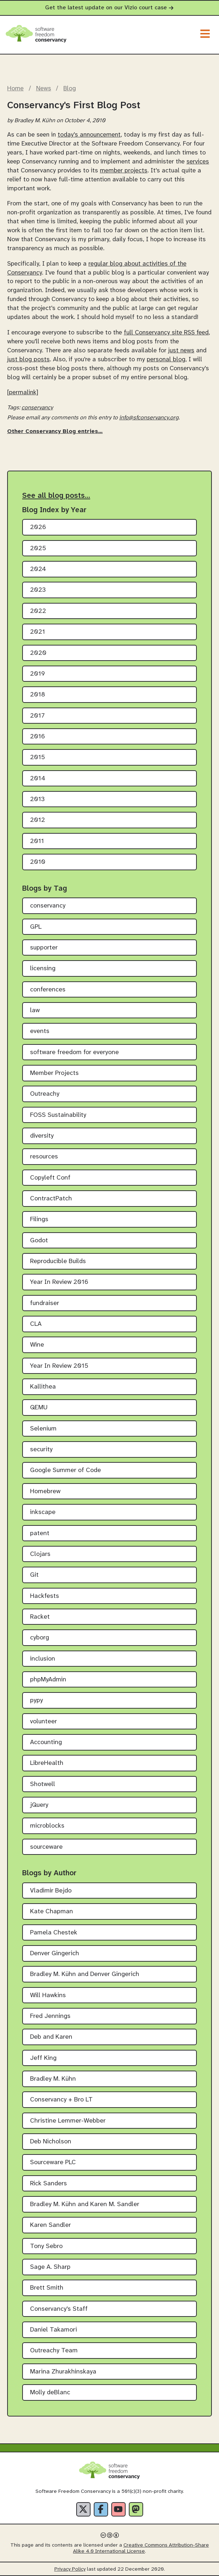 The width and height of the screenshot is (219, 2576). Describe the element at coordinates (50, 2267) in the screenshot. I see `Sage A. Sharp` at that location.